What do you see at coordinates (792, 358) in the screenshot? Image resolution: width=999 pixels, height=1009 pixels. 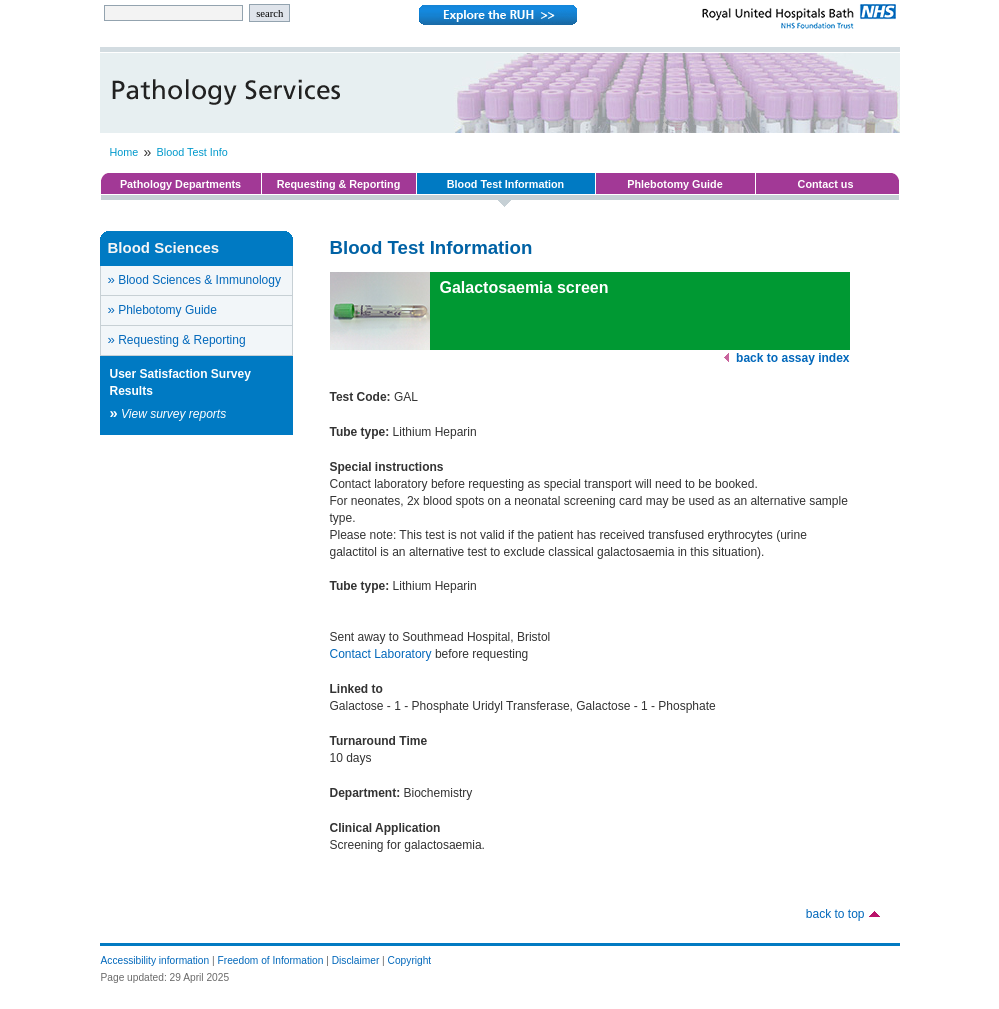 I see `back to assay index` at bounding box center [792, 358].